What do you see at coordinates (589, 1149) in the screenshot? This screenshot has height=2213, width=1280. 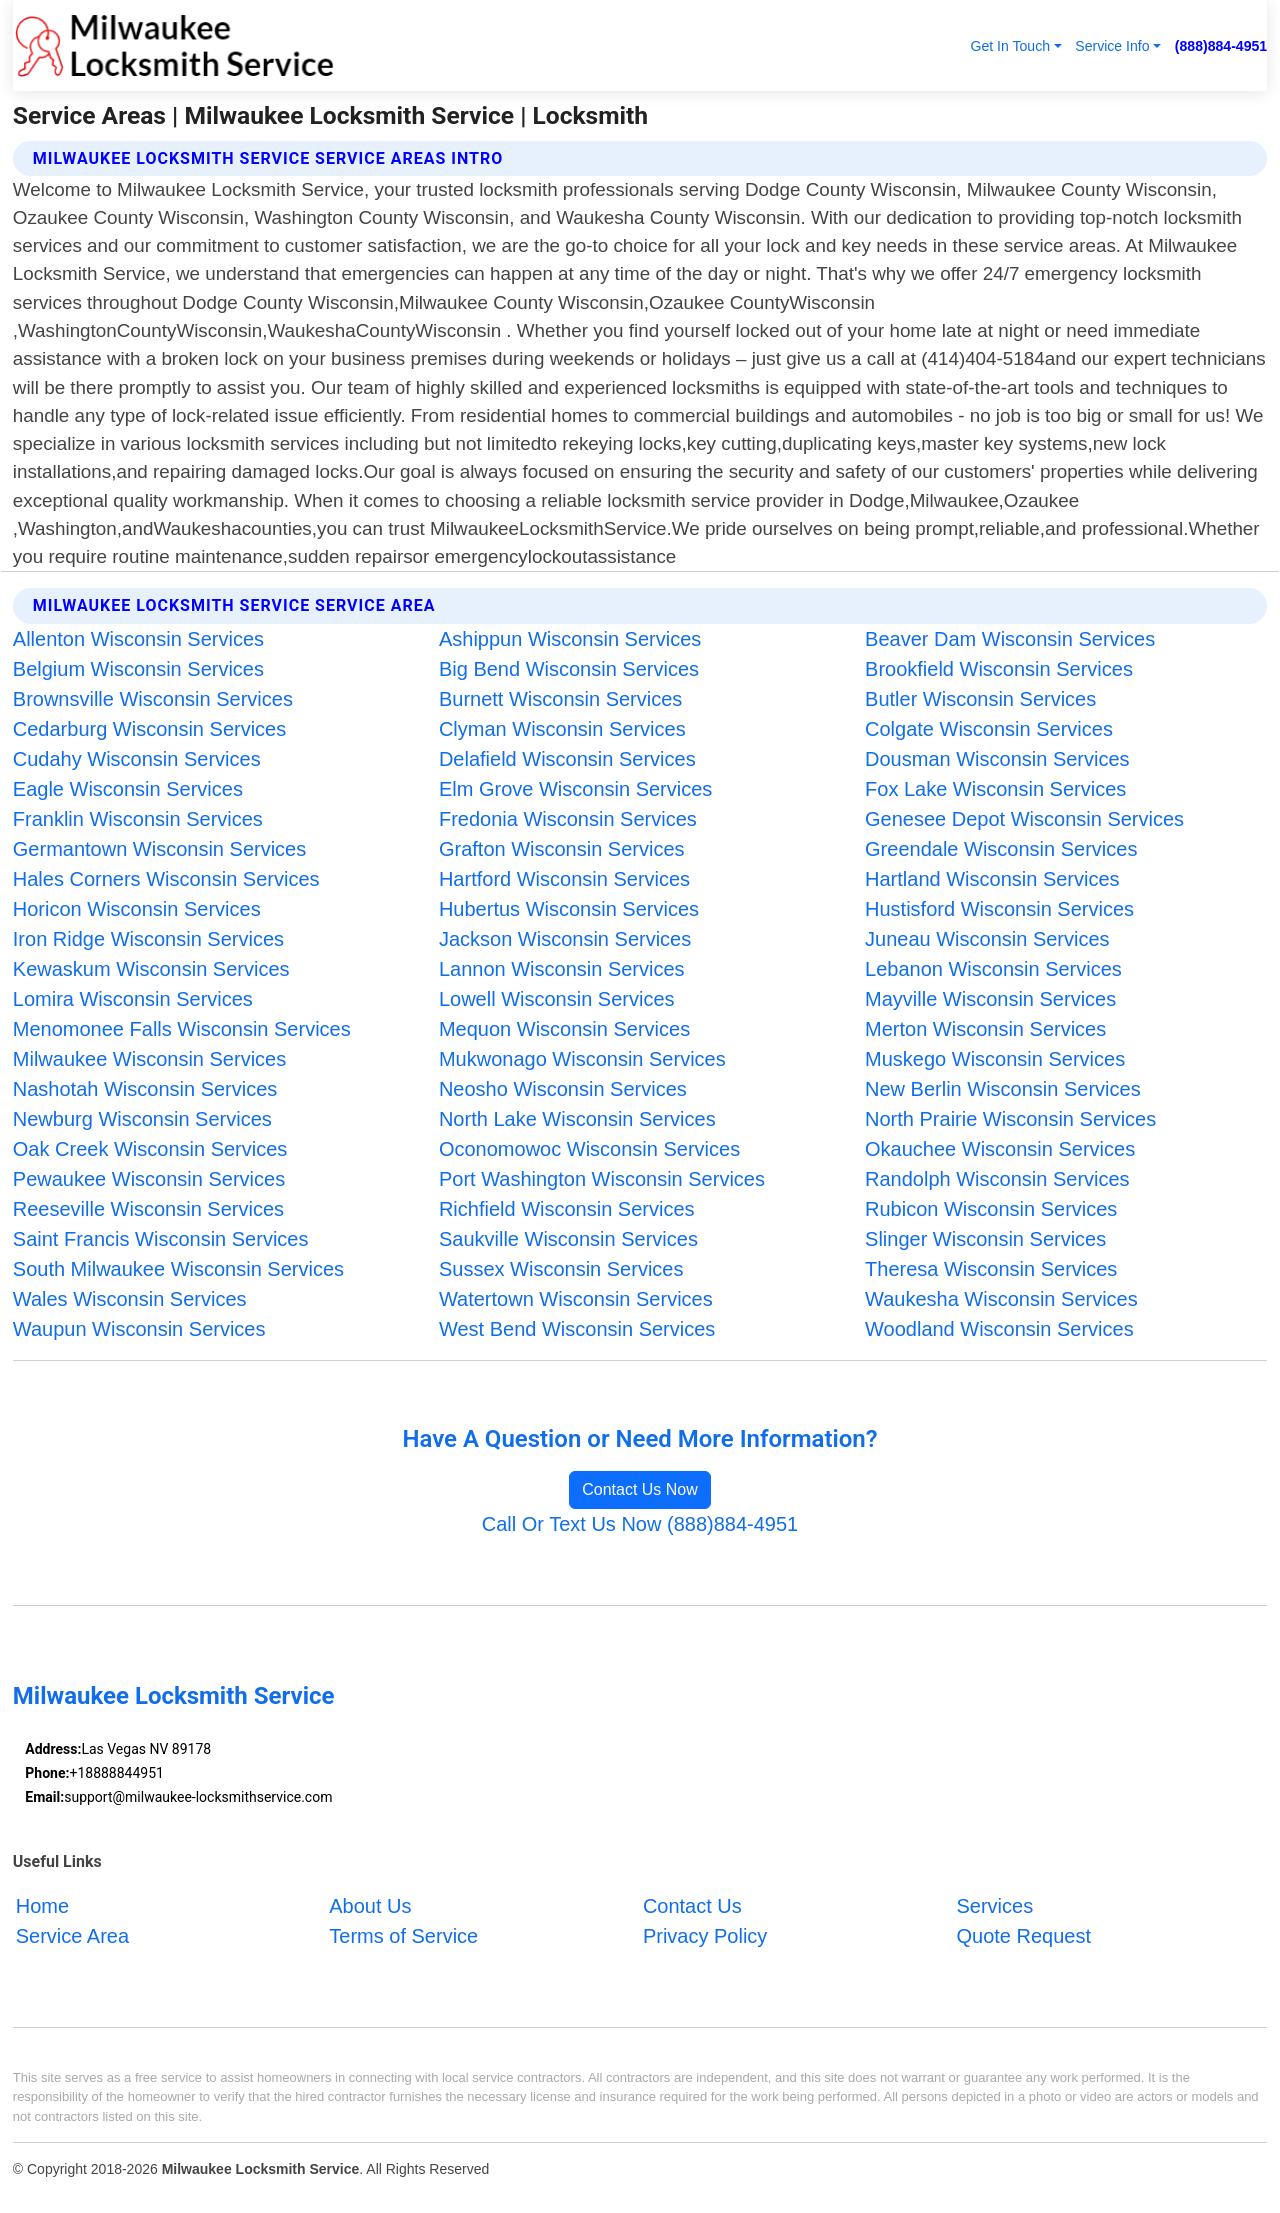 I see `Oconomowoc Wisconsin Services` at bounding box center [589, 1149].